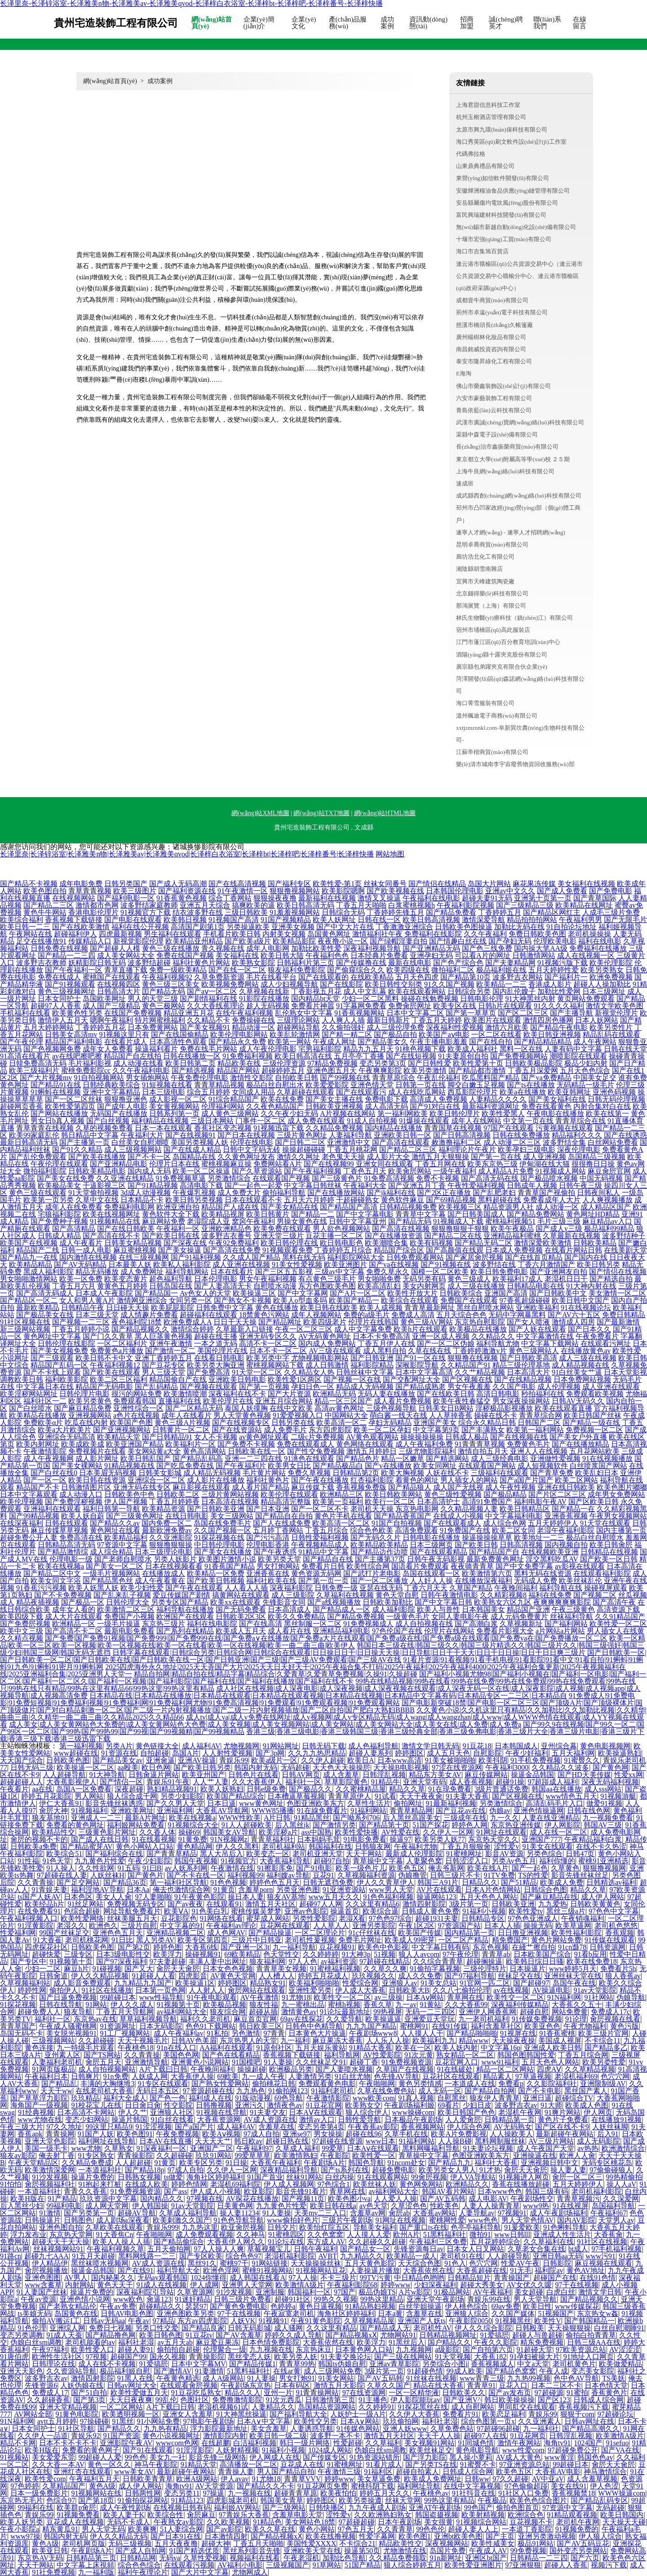 This screenshot has height=2576, width=647. I want to click on 欧亚影院, so click(258, 2191).